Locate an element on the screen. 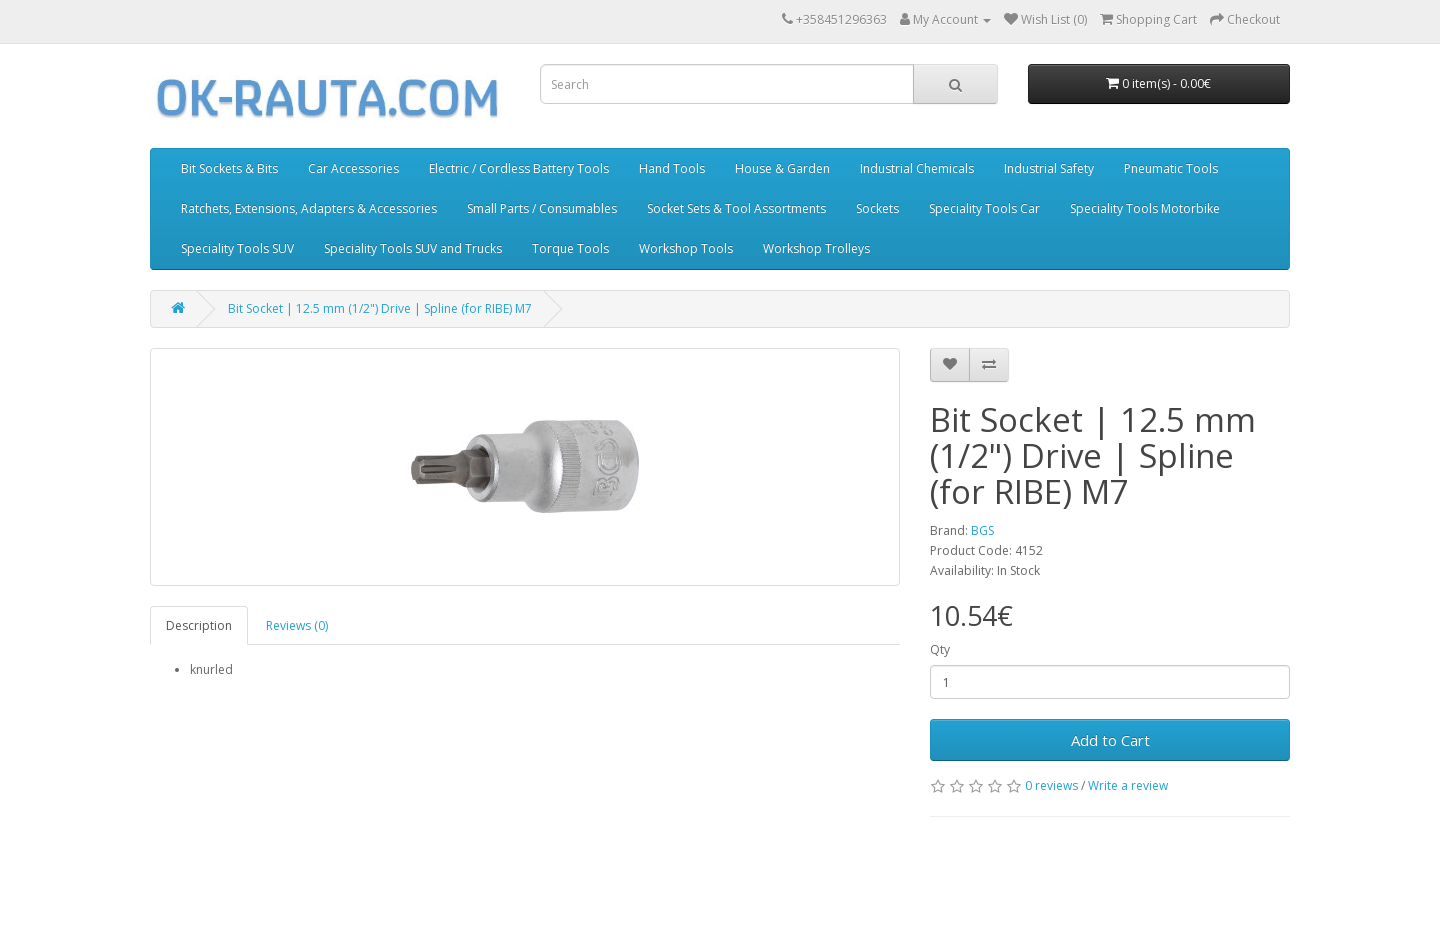  Hand Tools is located at coordinates (672, 168).